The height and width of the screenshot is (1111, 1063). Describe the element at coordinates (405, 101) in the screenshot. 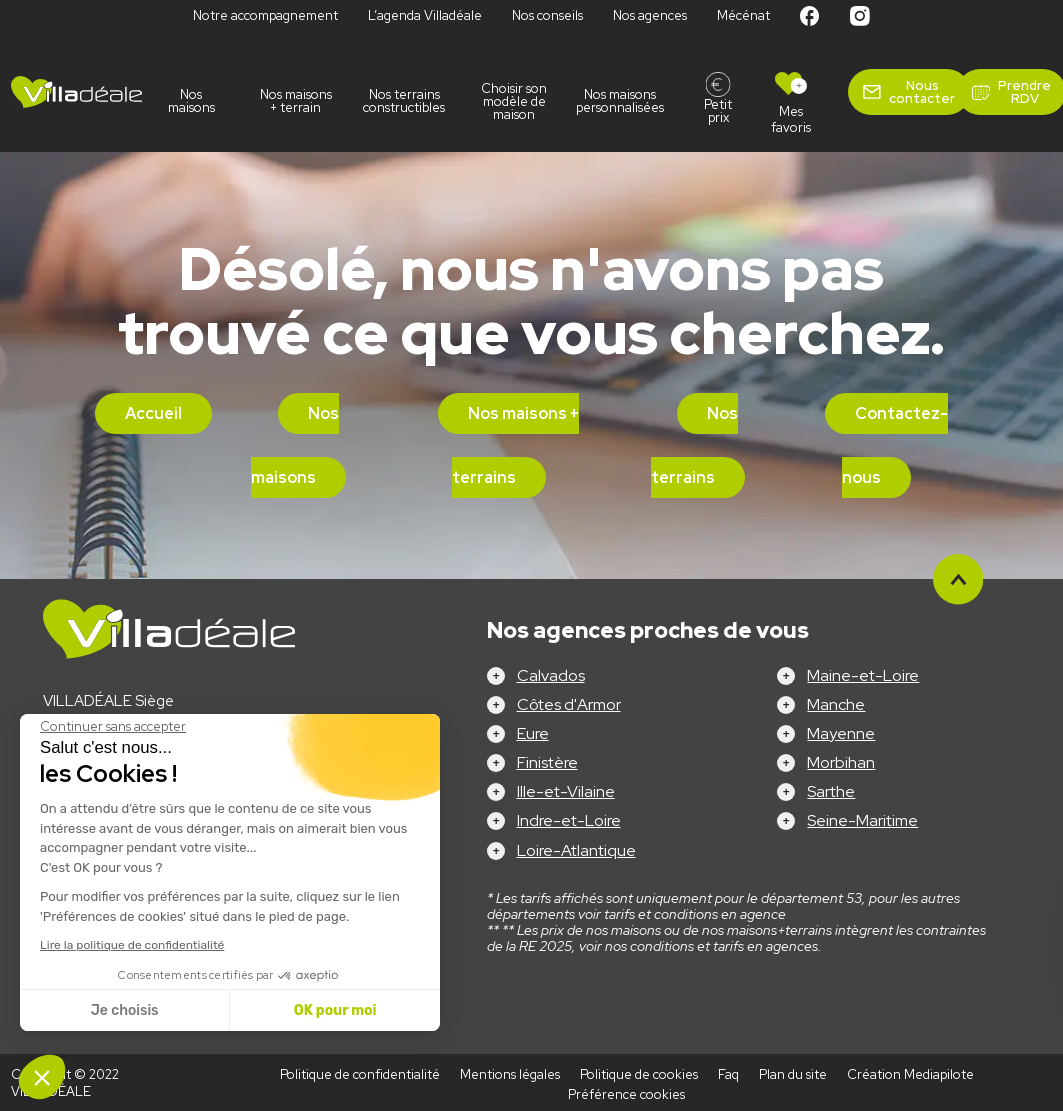

I see `Nos terrains constructibles` at that location.